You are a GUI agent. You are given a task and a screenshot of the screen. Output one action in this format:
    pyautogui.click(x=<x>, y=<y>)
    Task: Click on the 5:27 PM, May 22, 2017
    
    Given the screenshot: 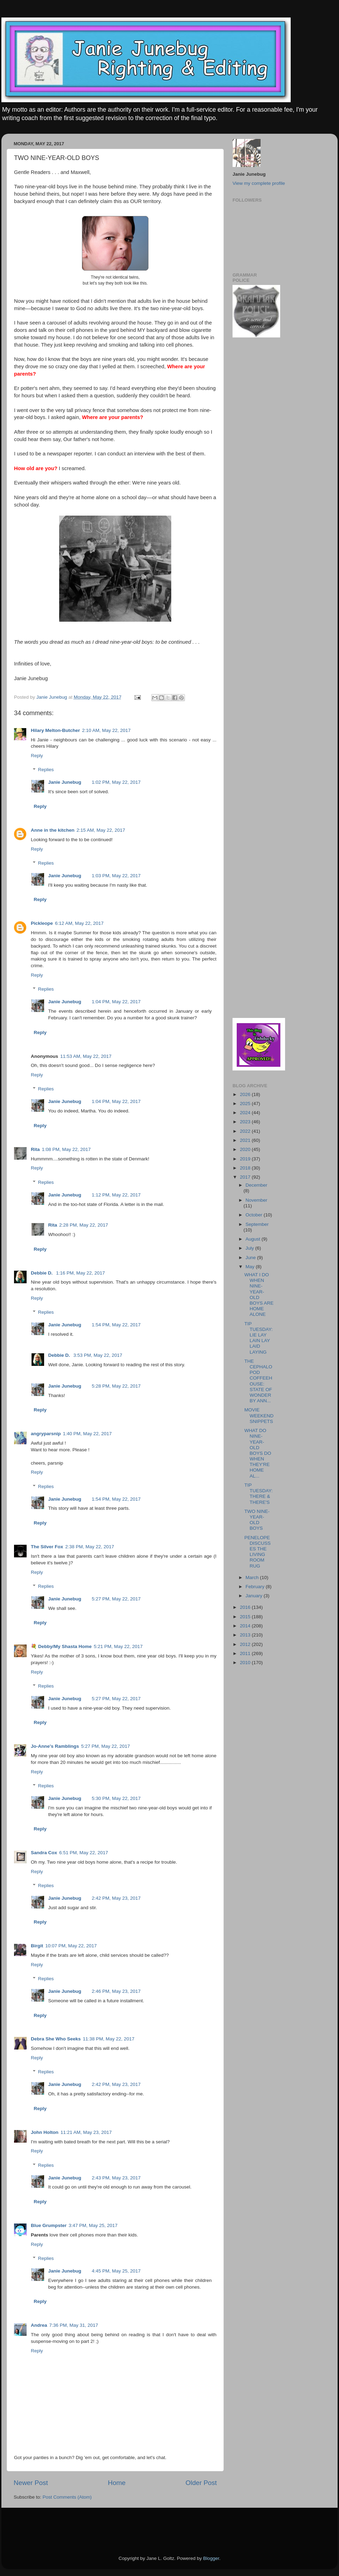 What is the action you would take?
    pyautogui.click(x=116, y=1598)
    